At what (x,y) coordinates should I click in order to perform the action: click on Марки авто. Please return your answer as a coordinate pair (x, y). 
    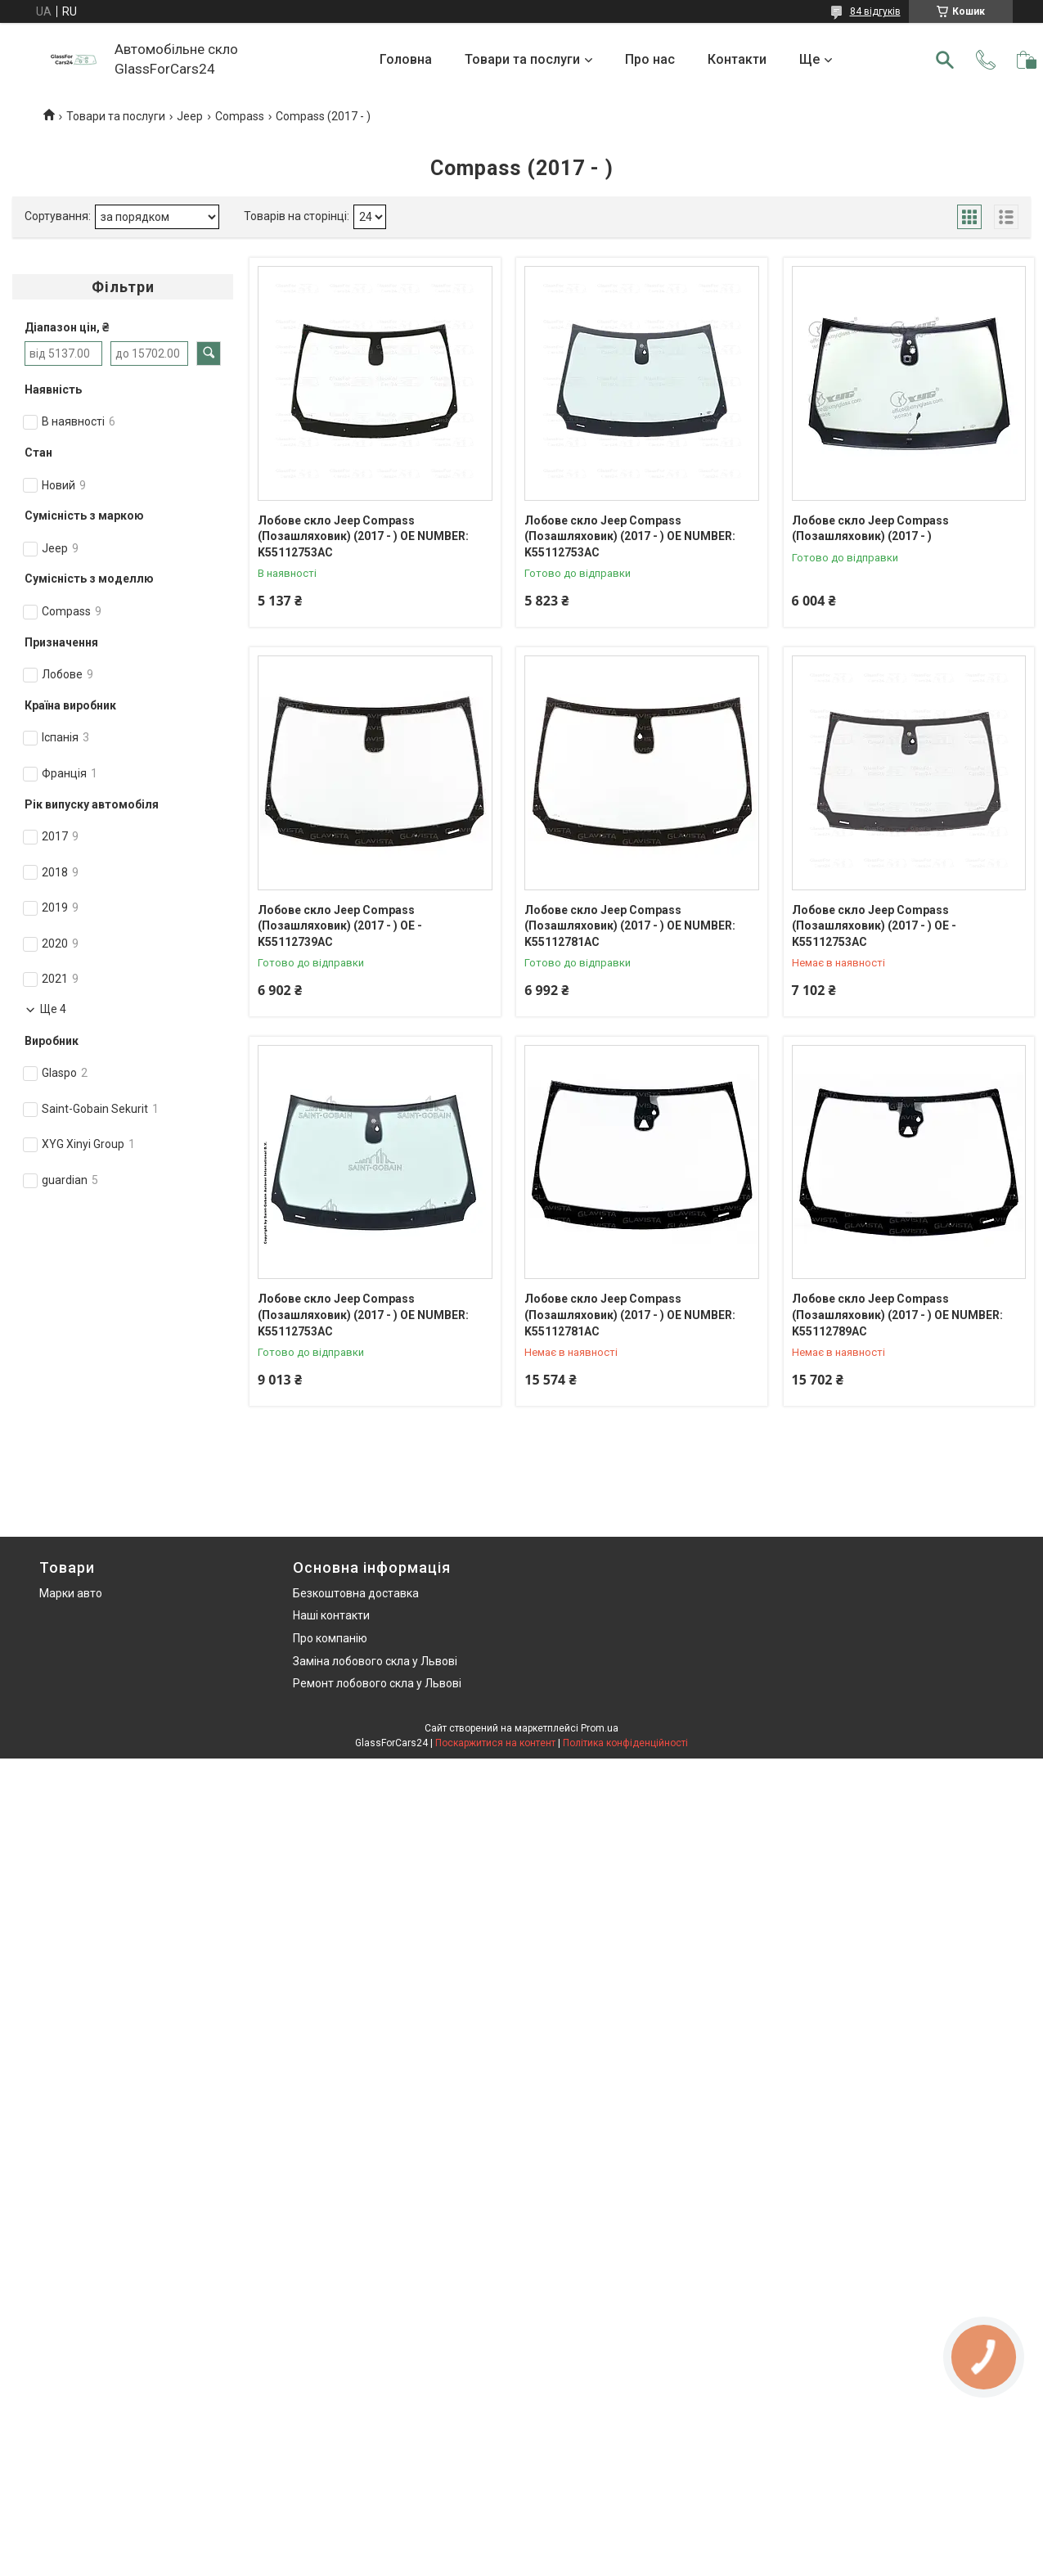
    Looking at the image, I should click on (70, 1593).